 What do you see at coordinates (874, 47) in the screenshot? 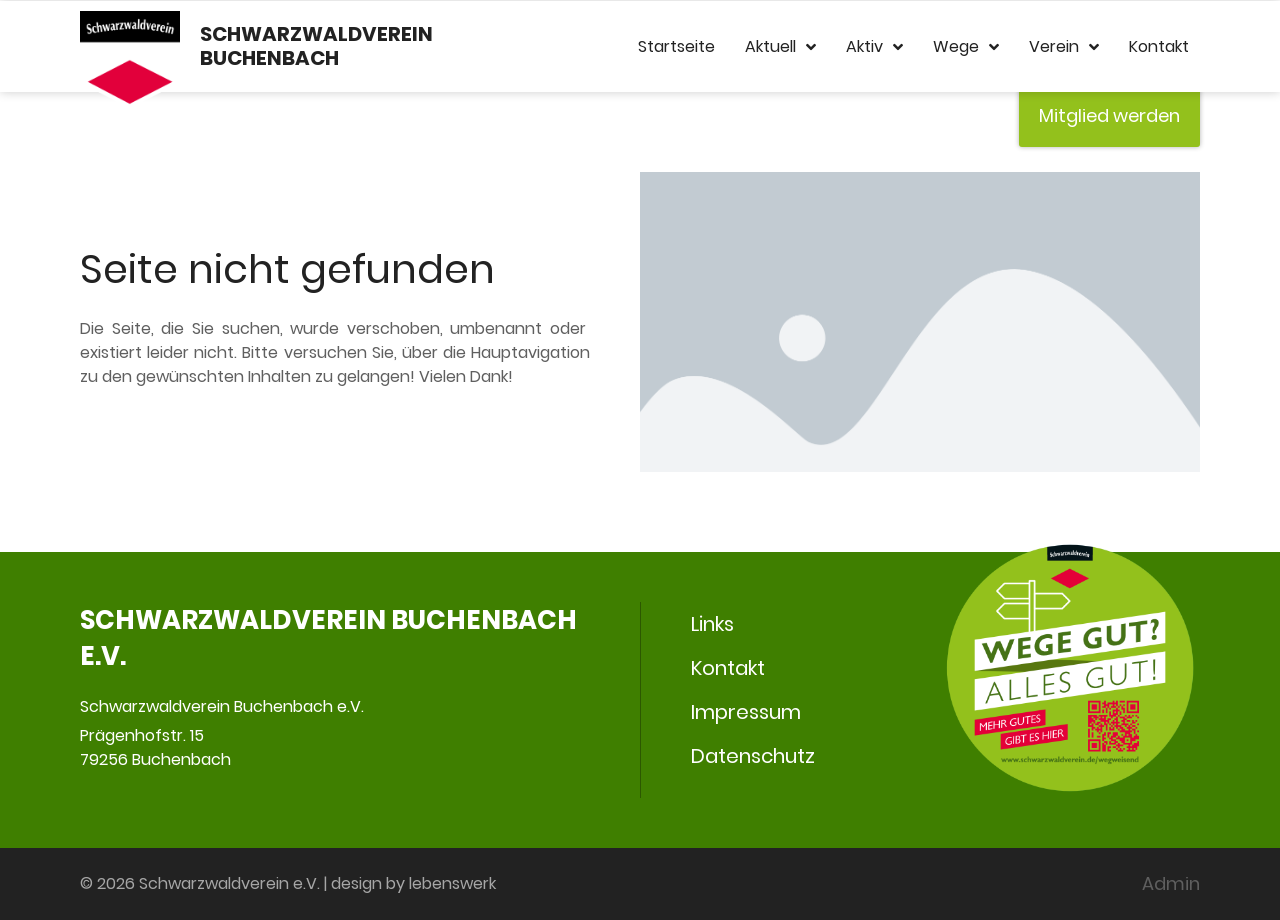
I see `Aktiv` at bounding box center [874, 47].